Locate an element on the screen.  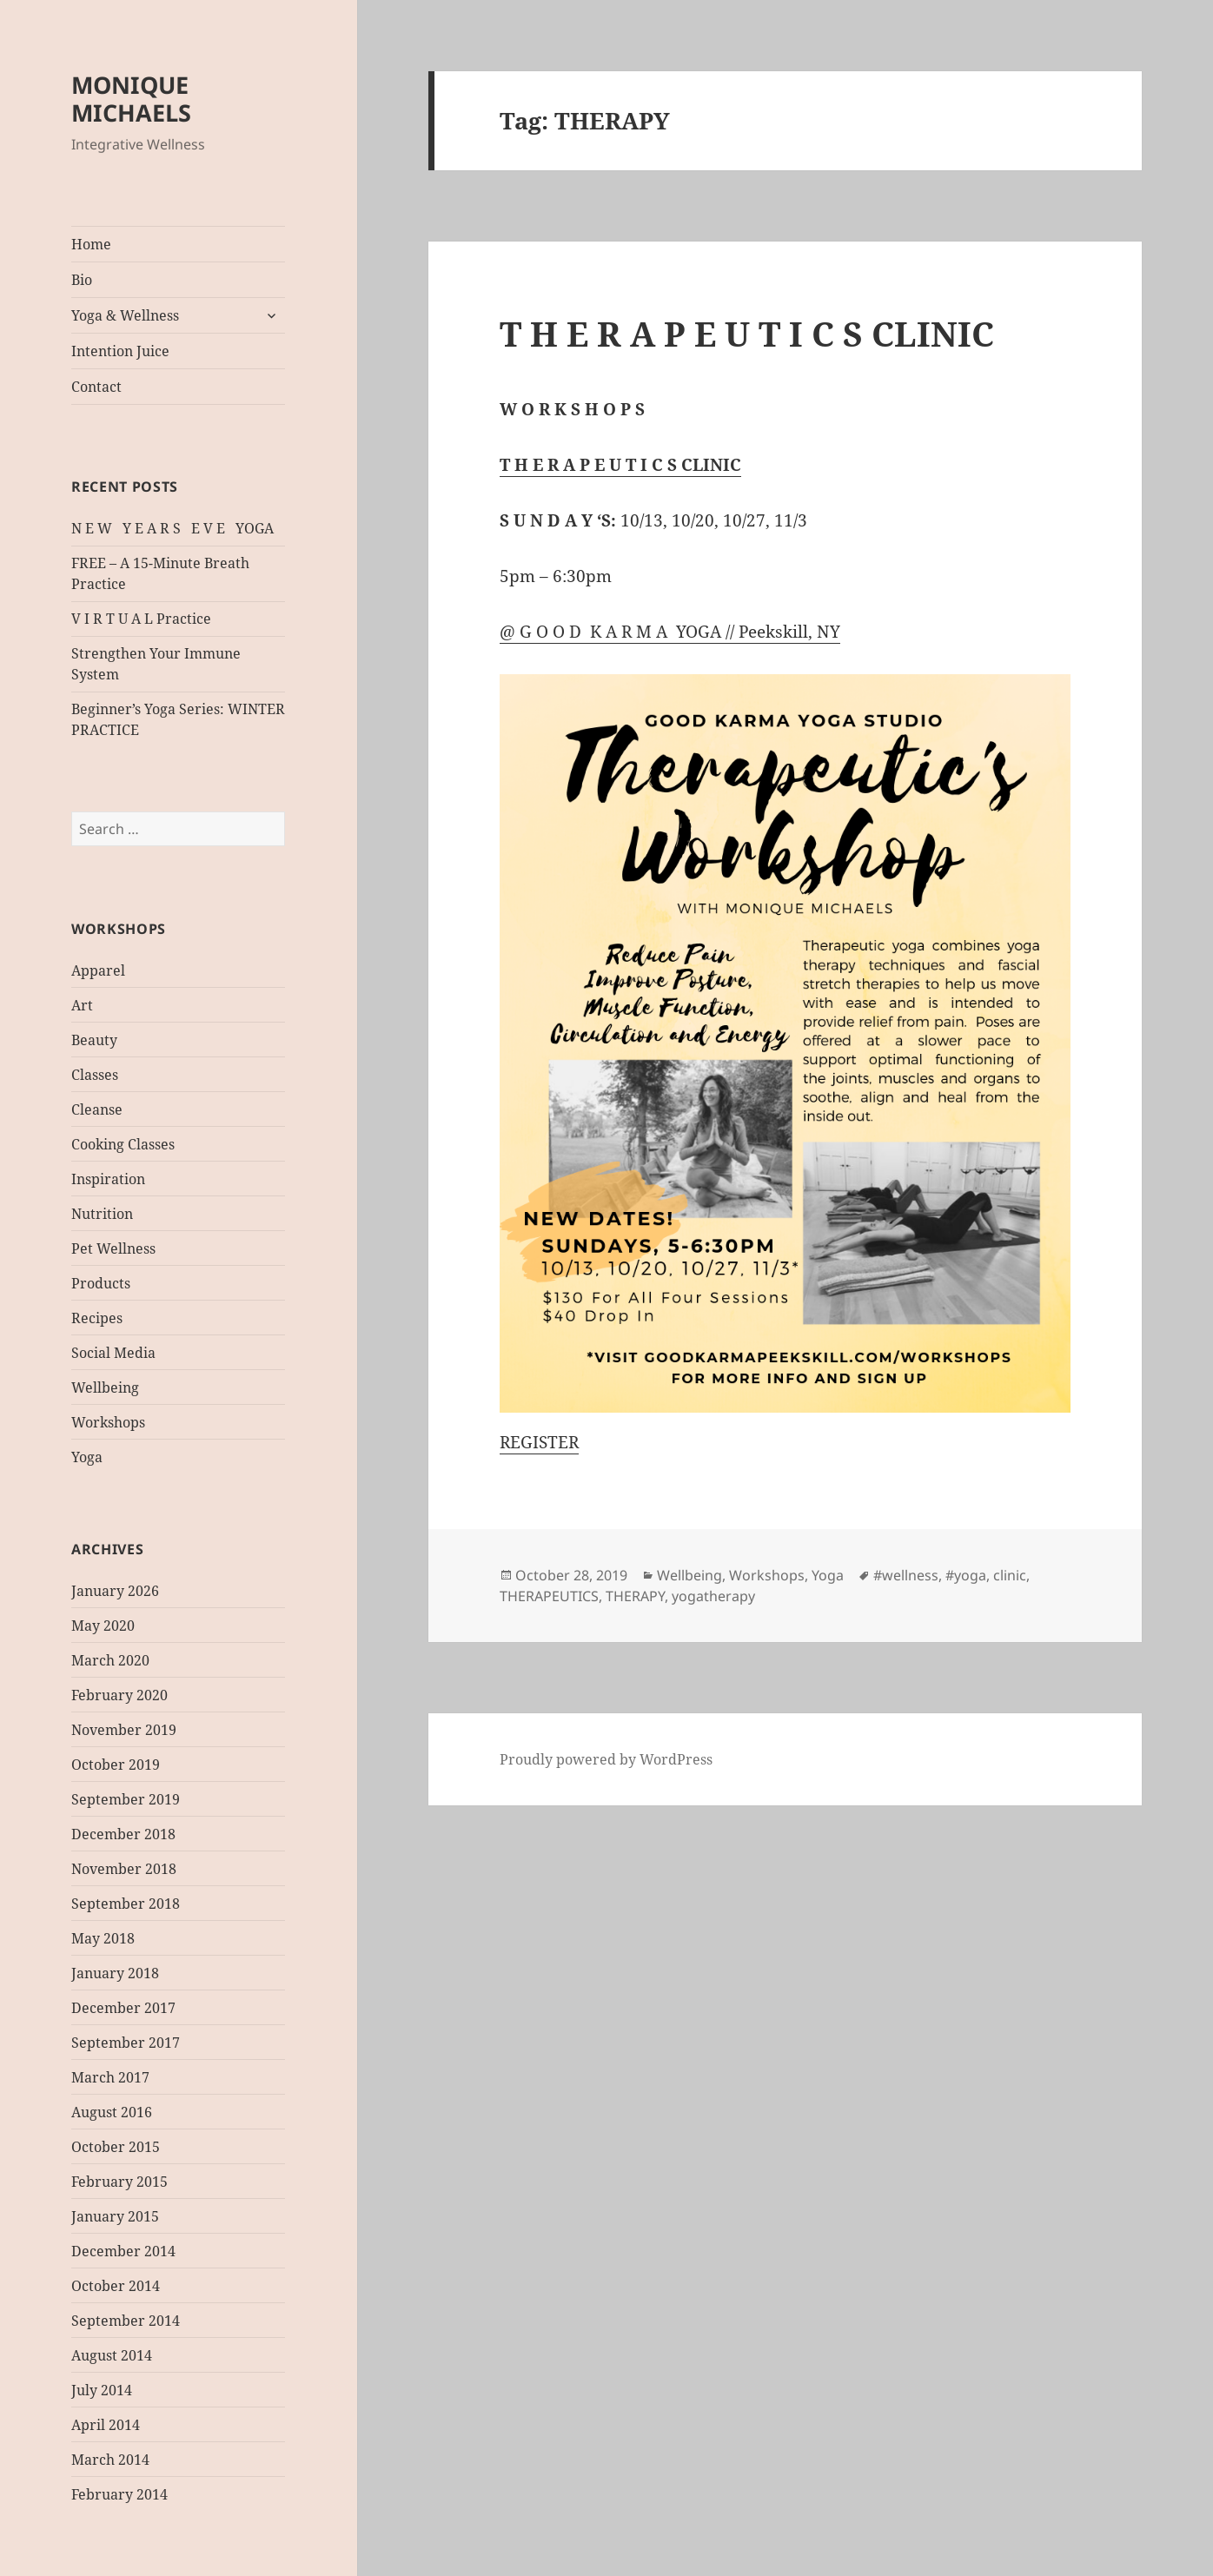
Yoga is located at coordinates (87, 1457).